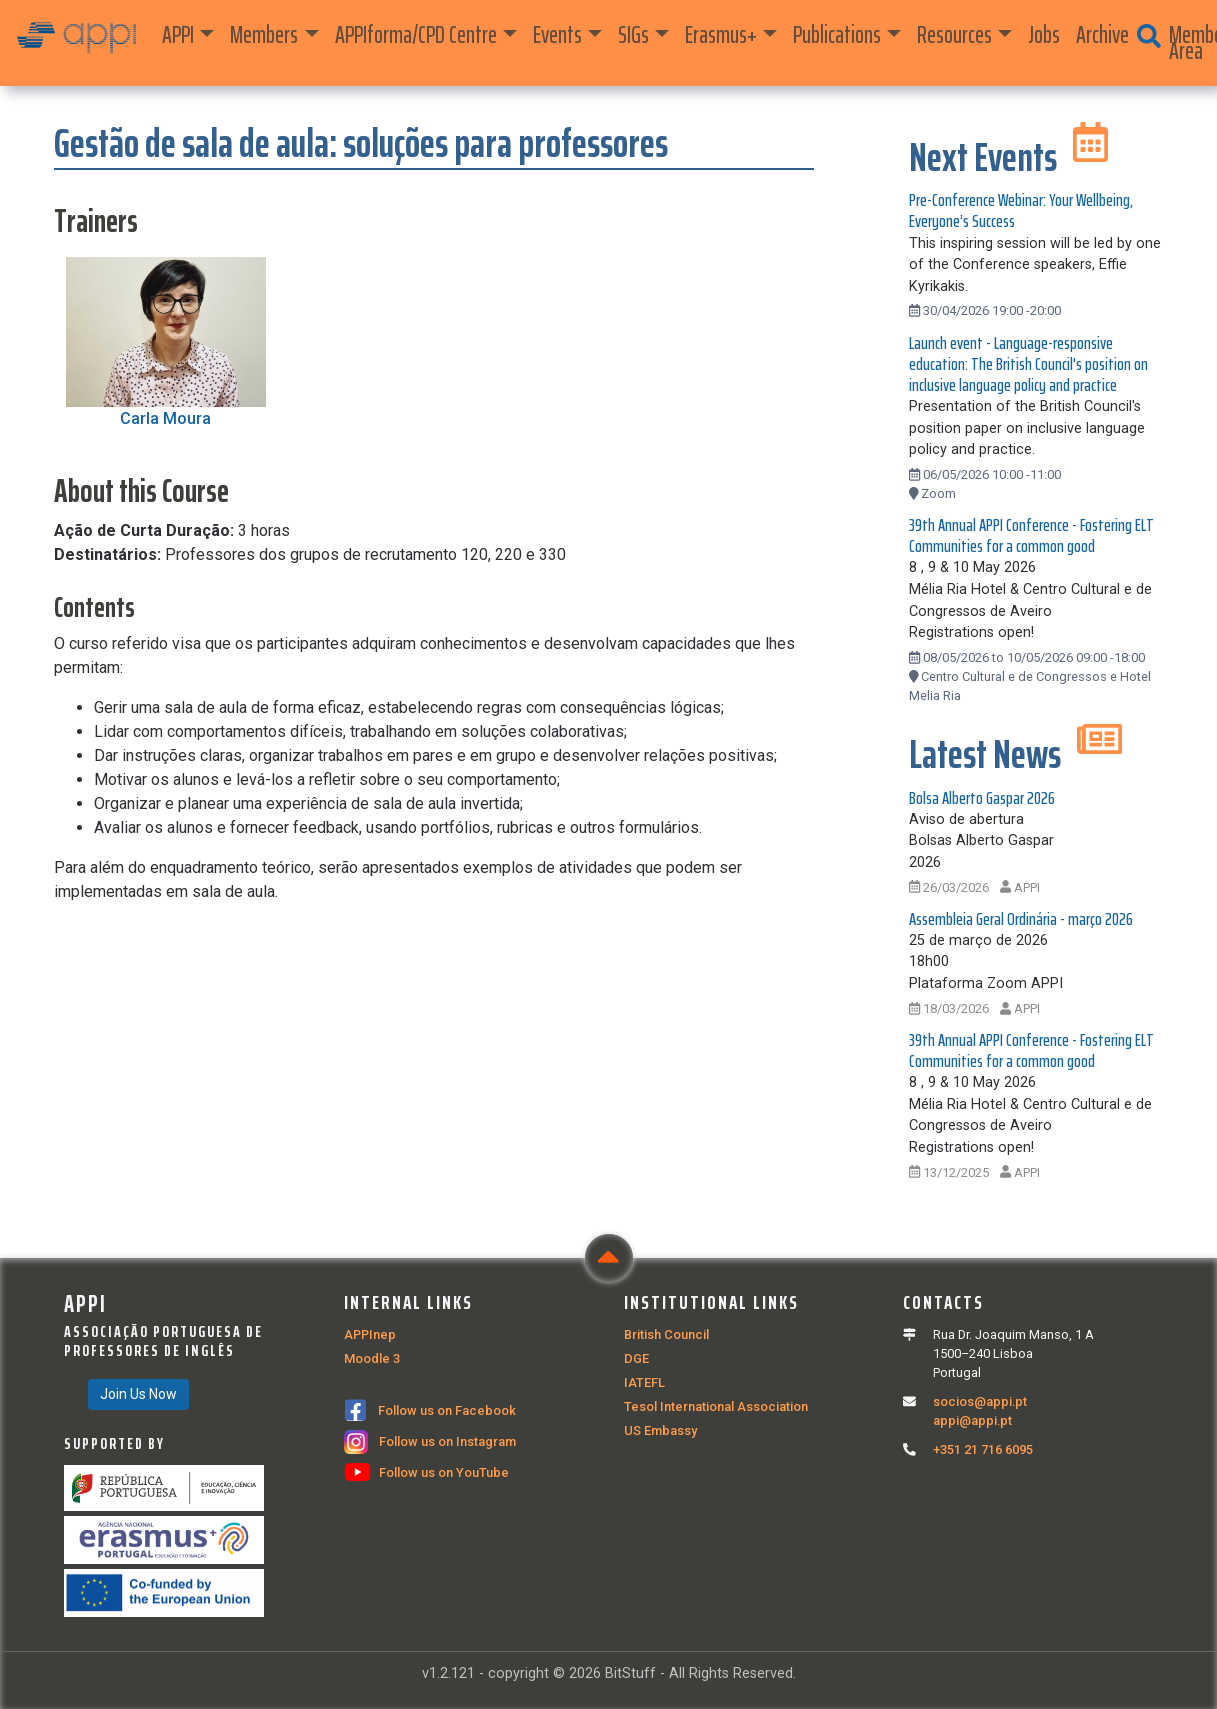 The image size is (1217, 1709). I want to click on socios@appi.pt, so click(980, 1401).